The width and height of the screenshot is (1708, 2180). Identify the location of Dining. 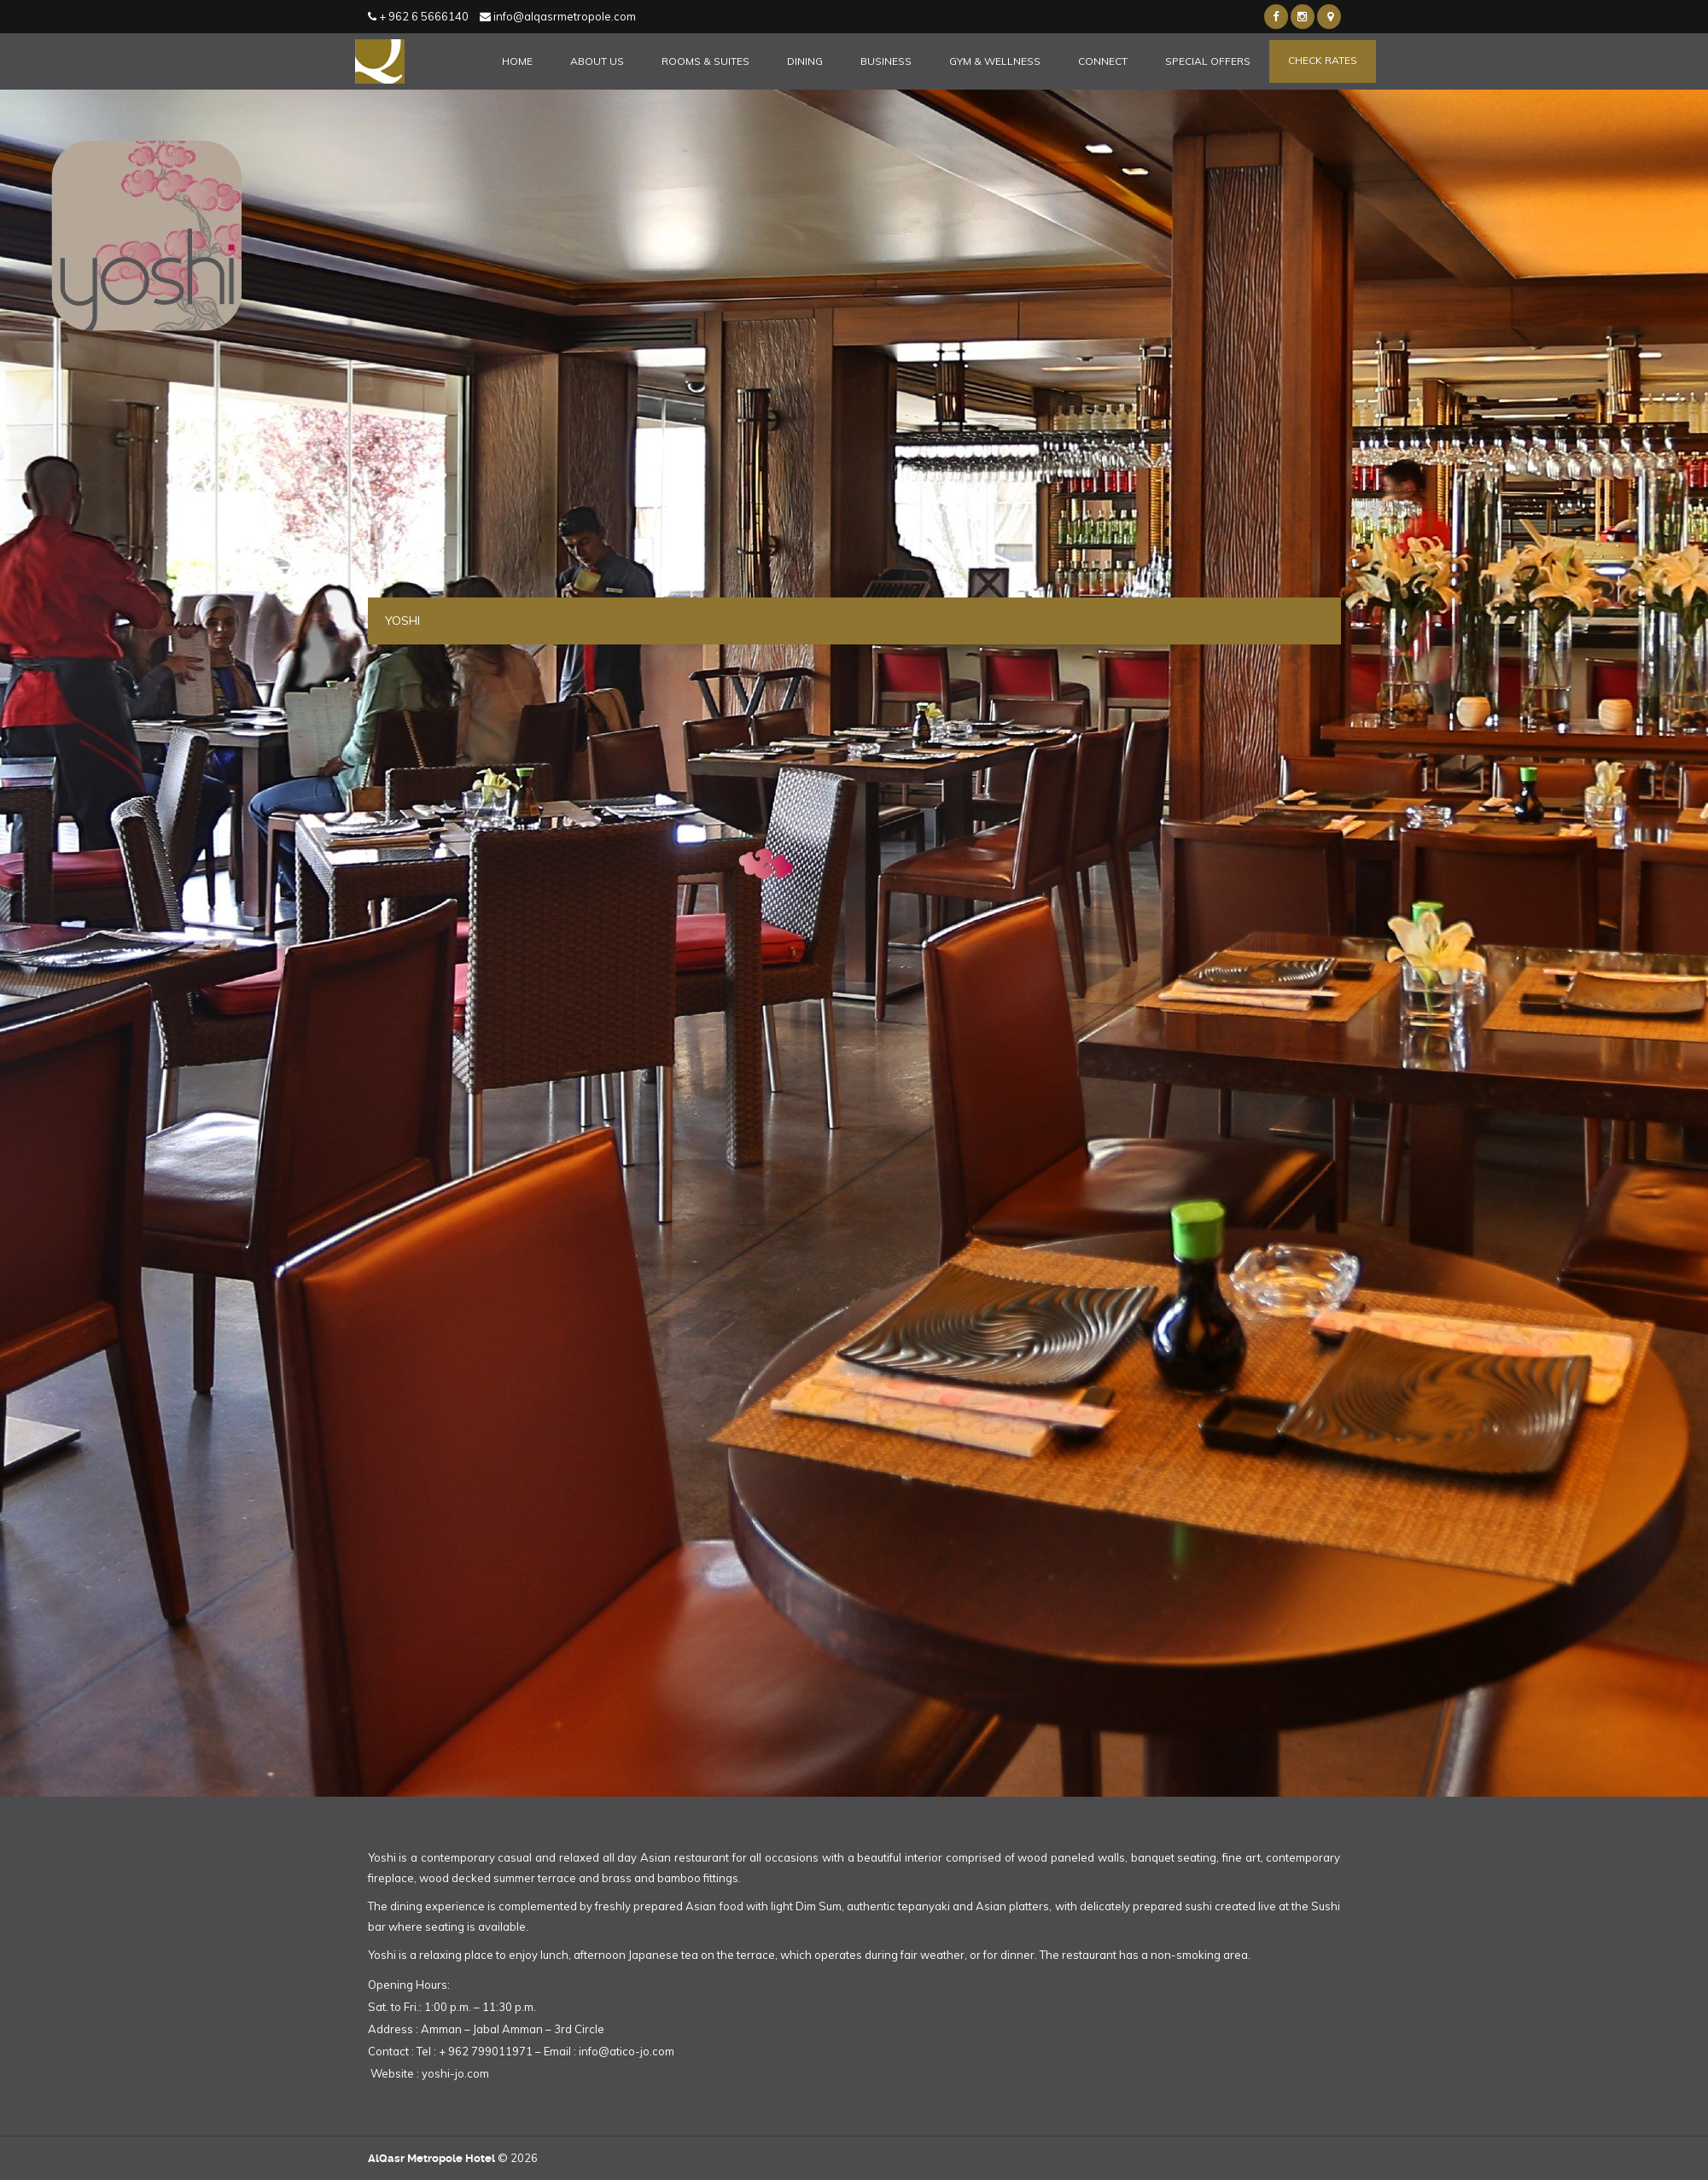
(805, 61).